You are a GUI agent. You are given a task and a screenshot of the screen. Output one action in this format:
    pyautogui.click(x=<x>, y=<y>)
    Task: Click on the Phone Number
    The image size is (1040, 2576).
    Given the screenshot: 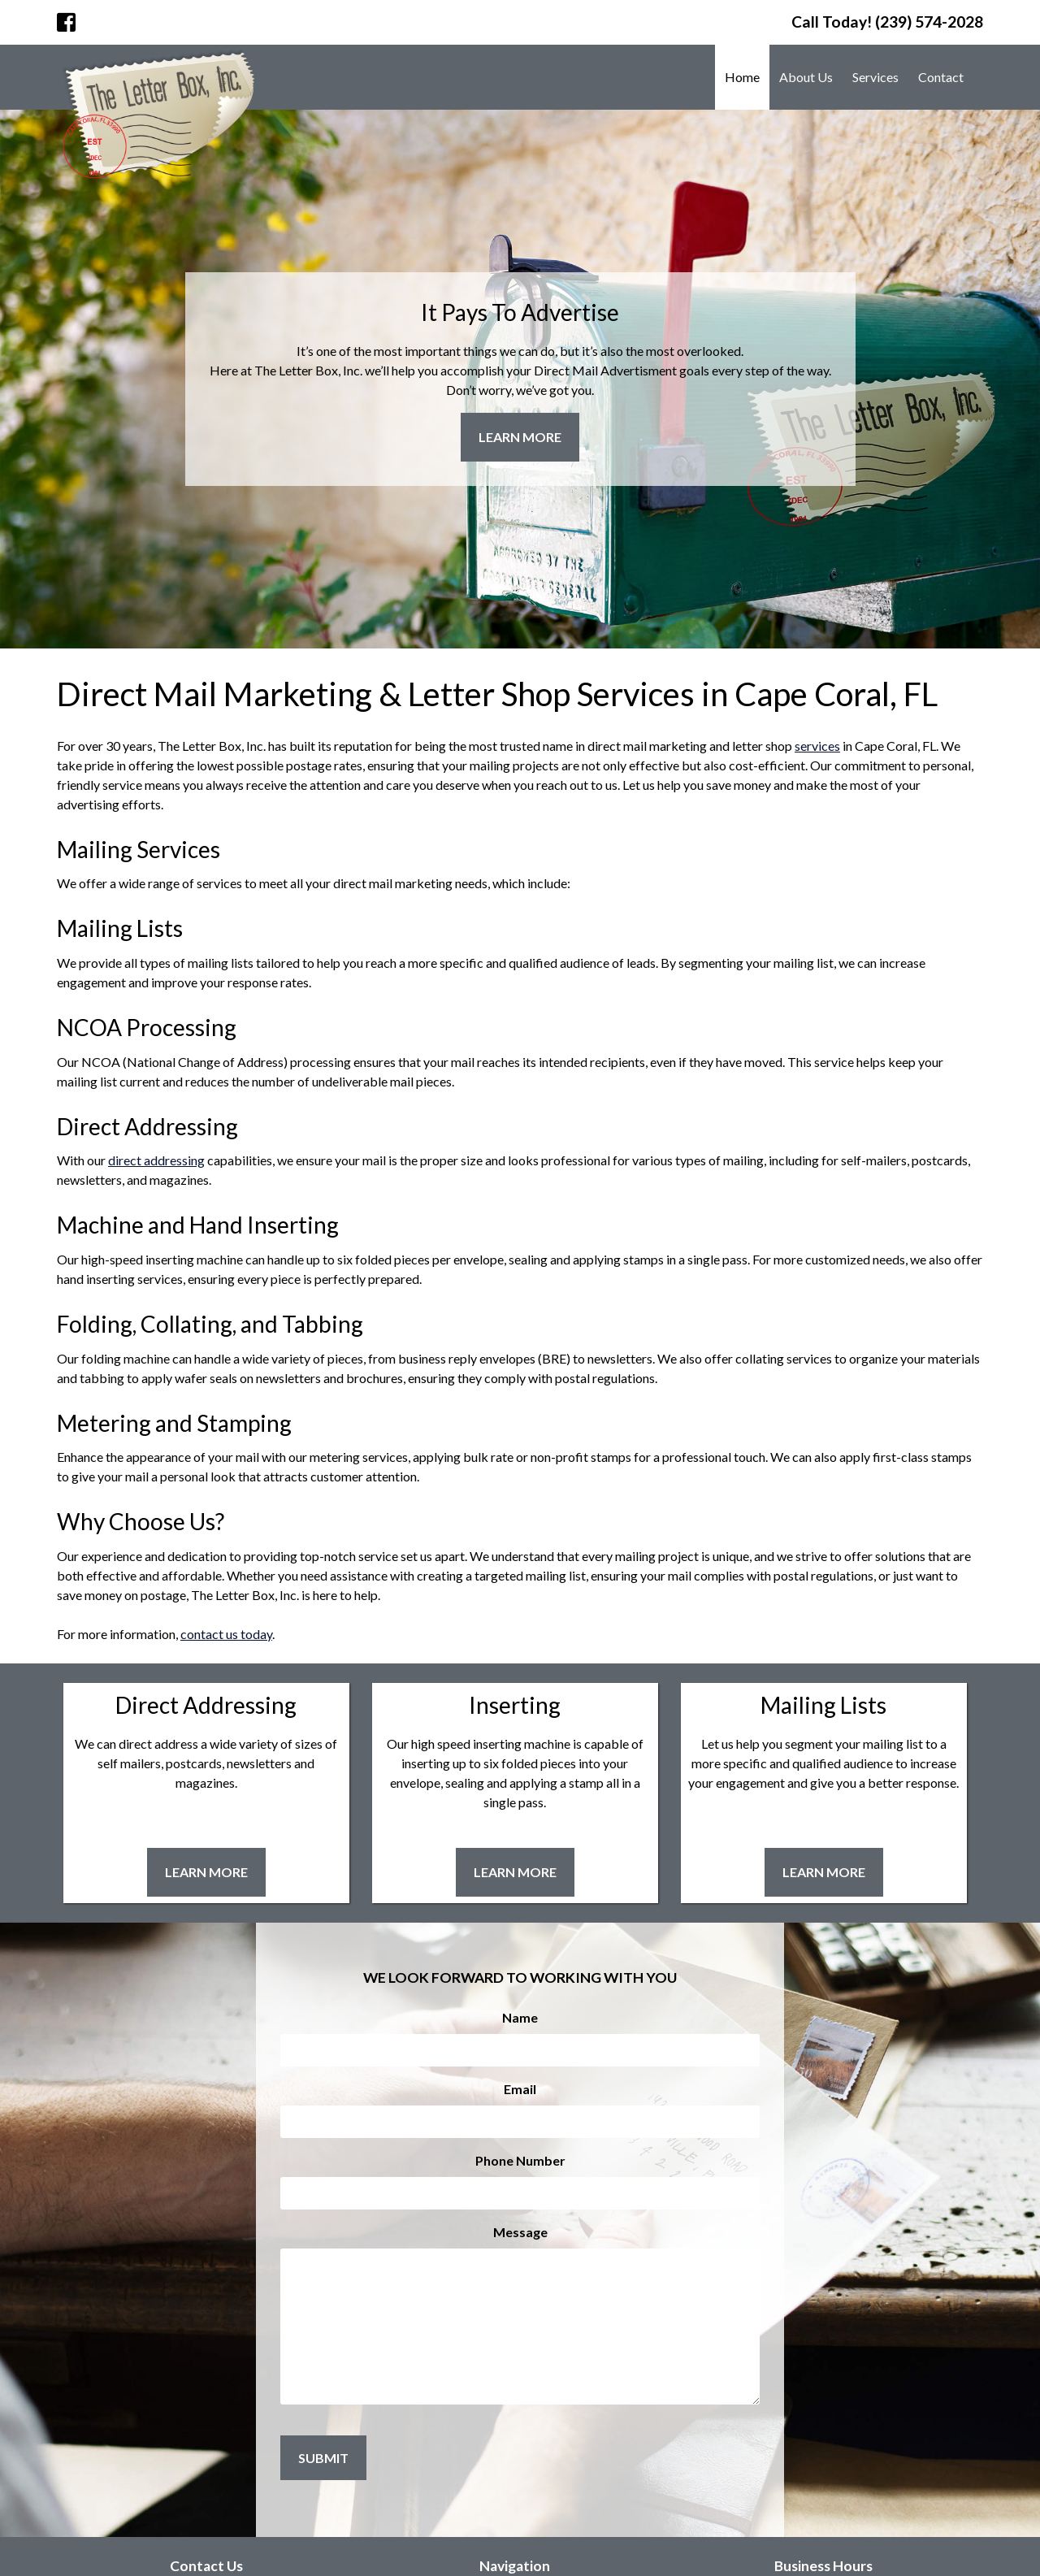 What is the action you would take?
    pyautogui.click(x=520, y=2160)
    